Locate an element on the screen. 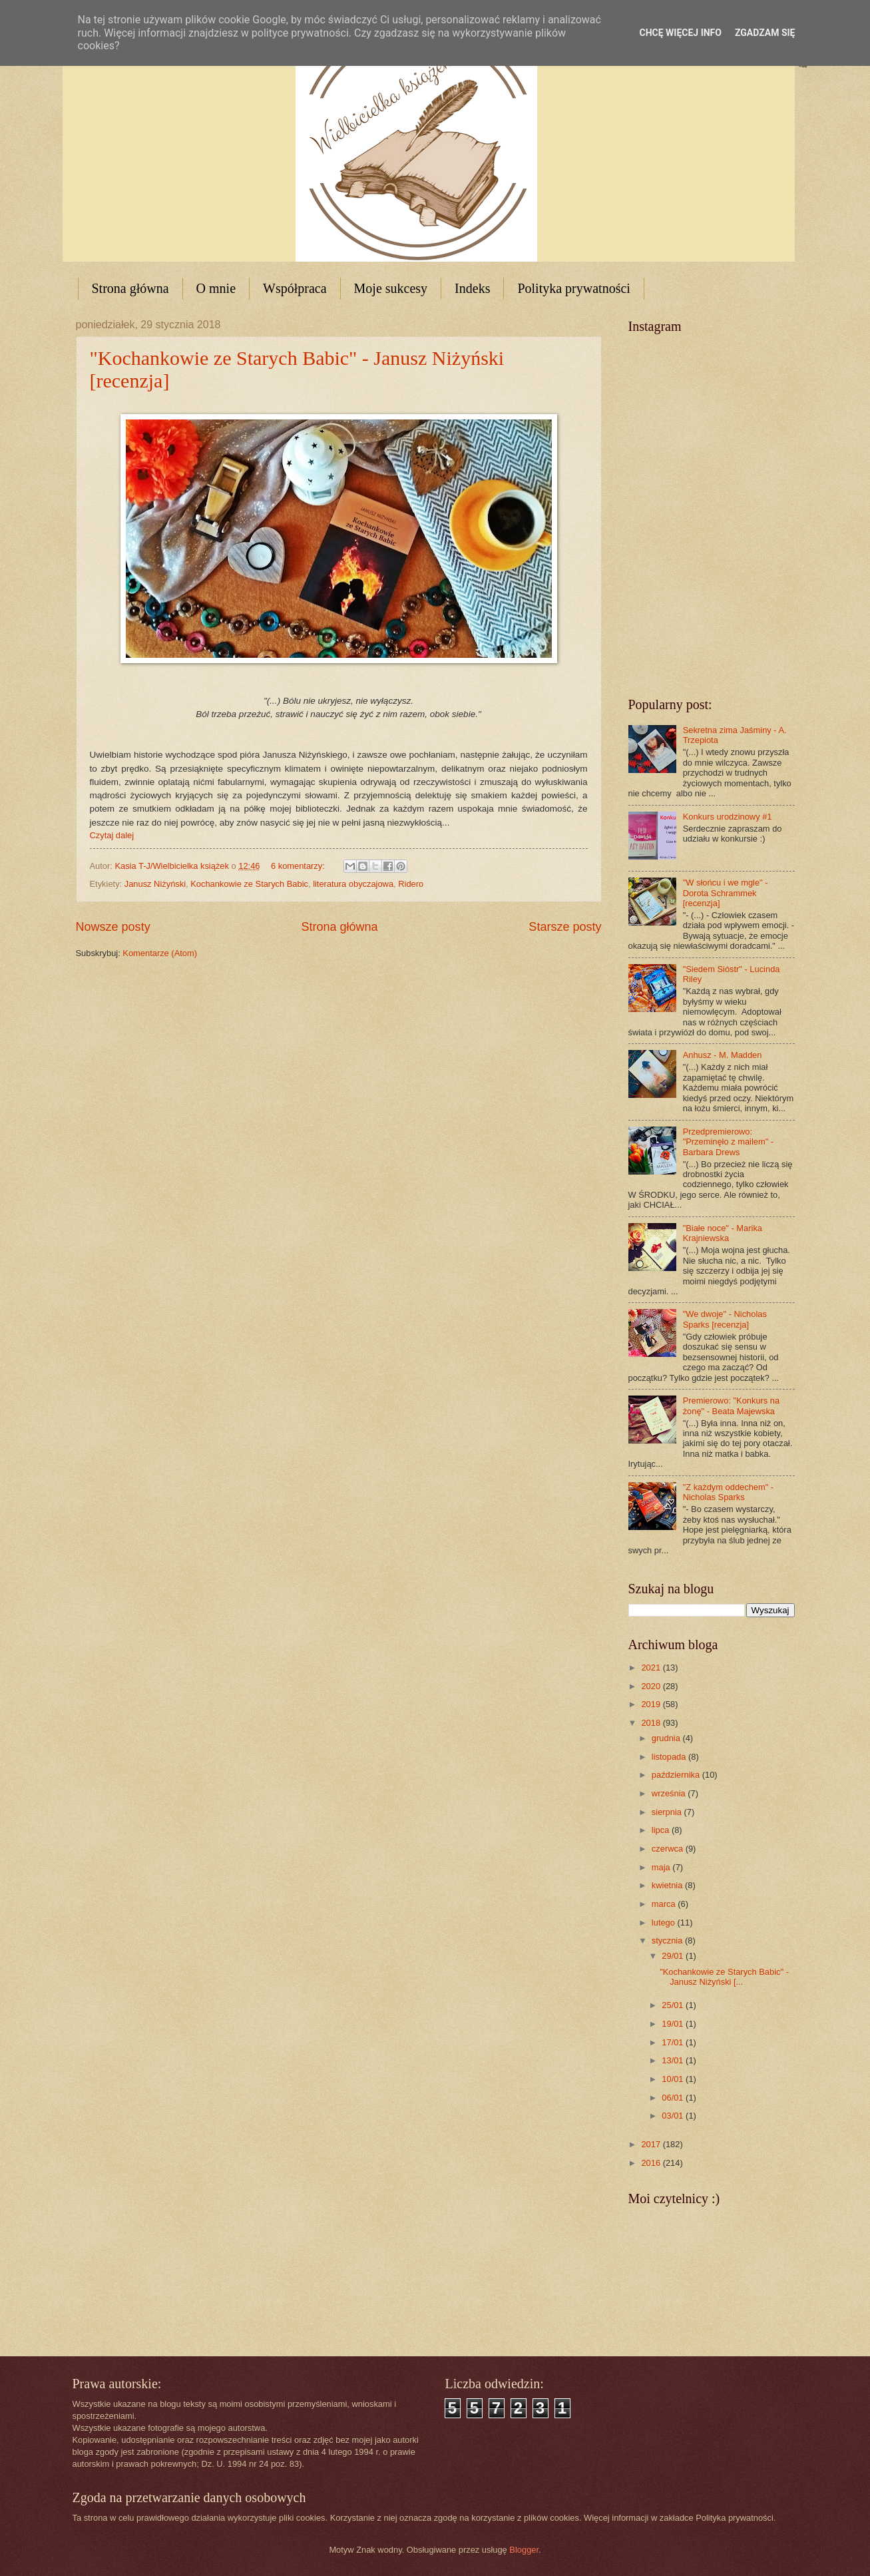 This screenshot has width=870, height=2576. listopada is located at coordinates (670, 1757).